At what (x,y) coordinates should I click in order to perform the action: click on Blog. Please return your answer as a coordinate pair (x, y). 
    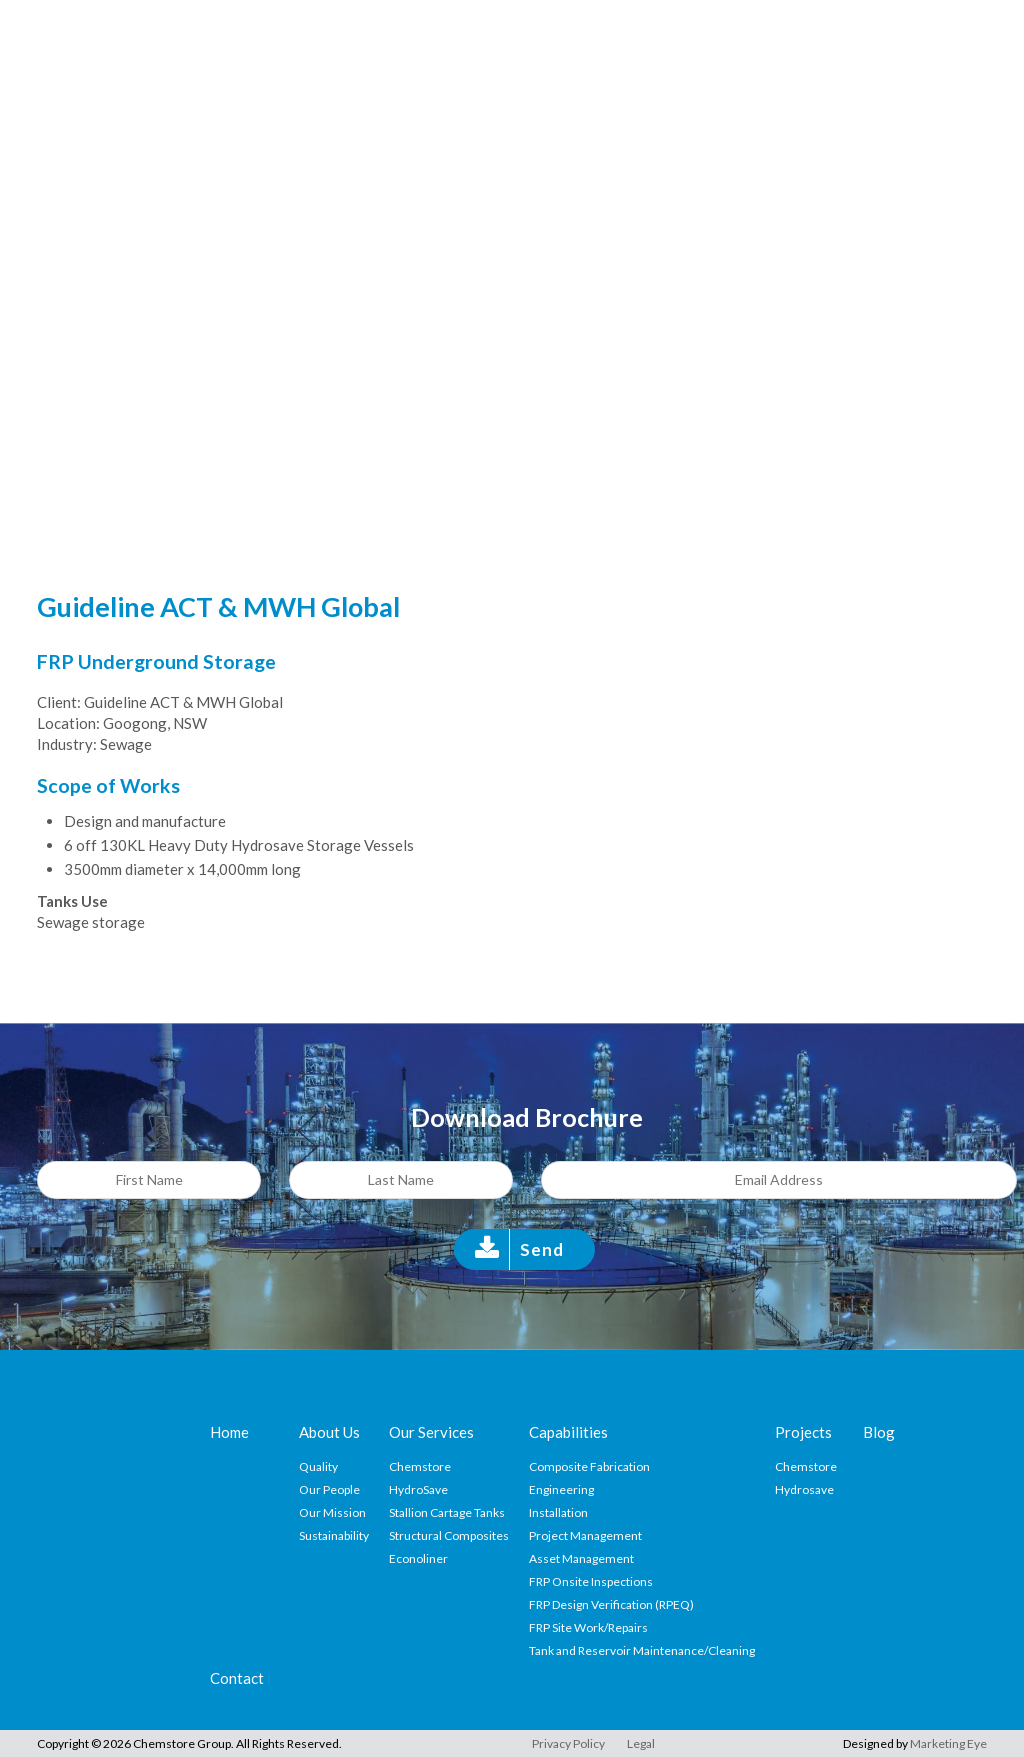
    Looking at the image, I should click on (879, 1432).